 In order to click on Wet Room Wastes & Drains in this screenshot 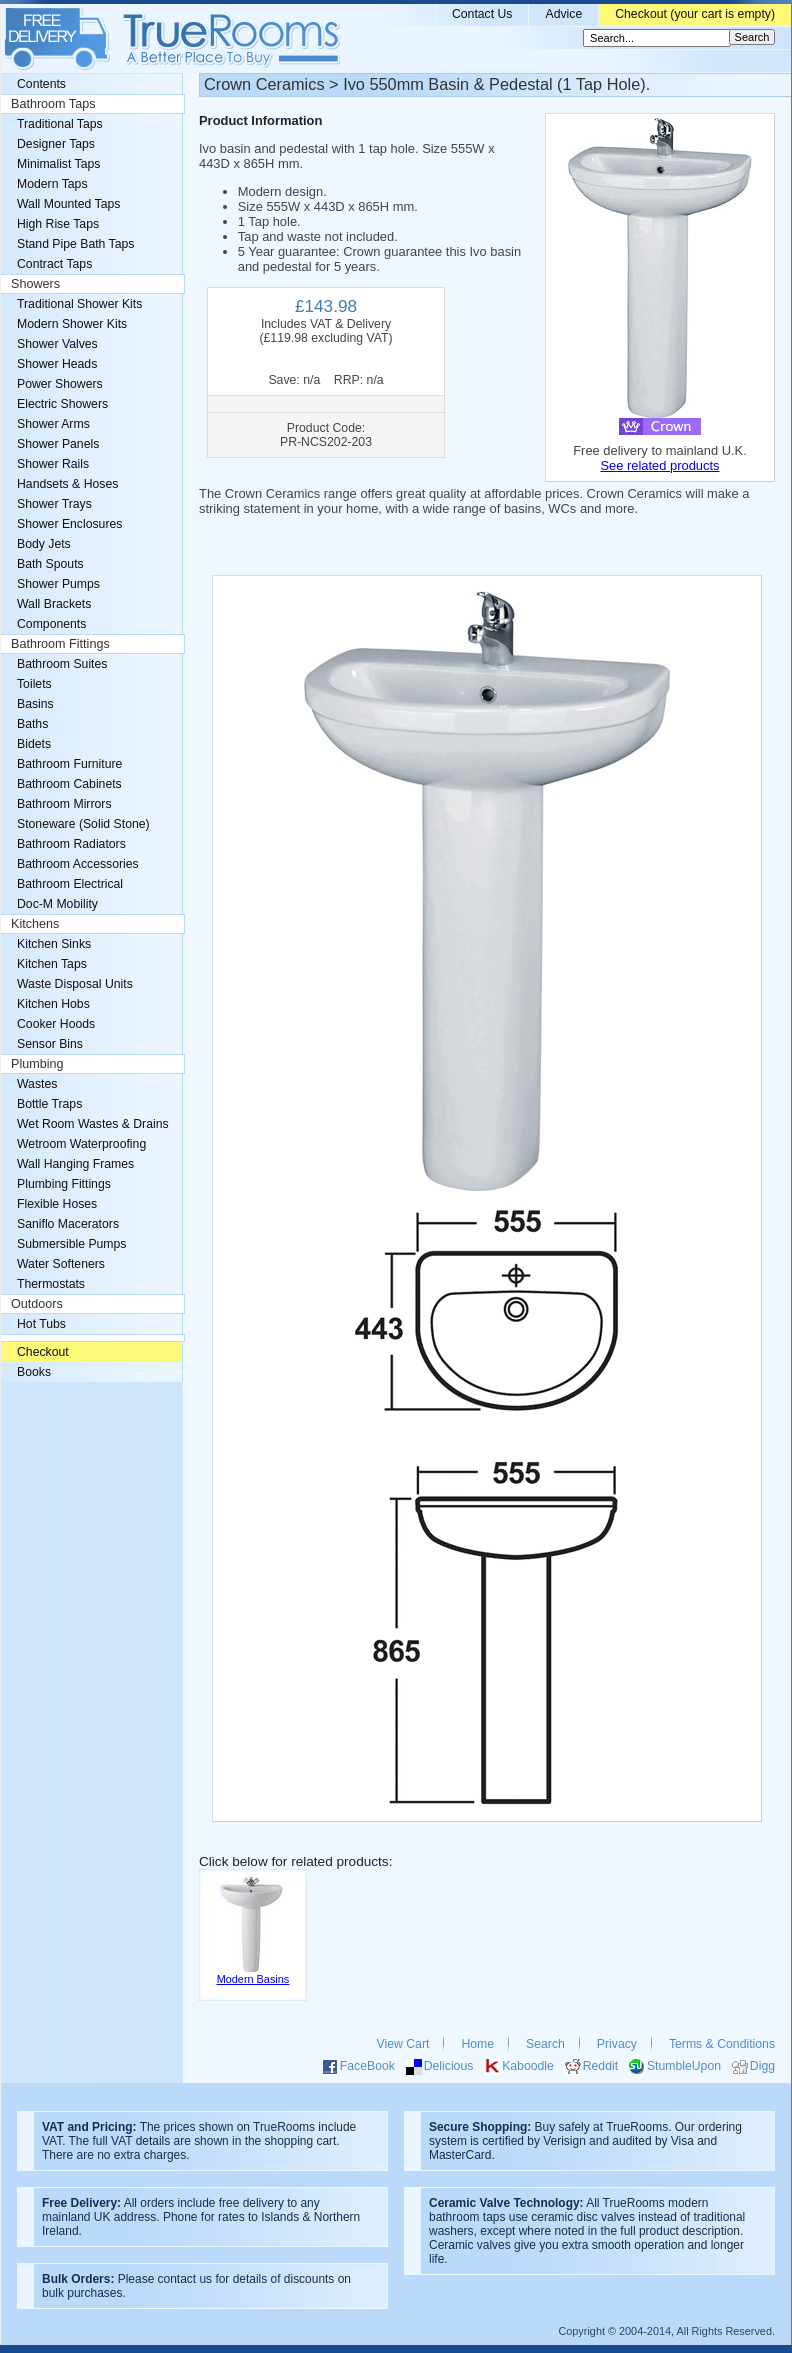, I will do `click(93, 1124)`.